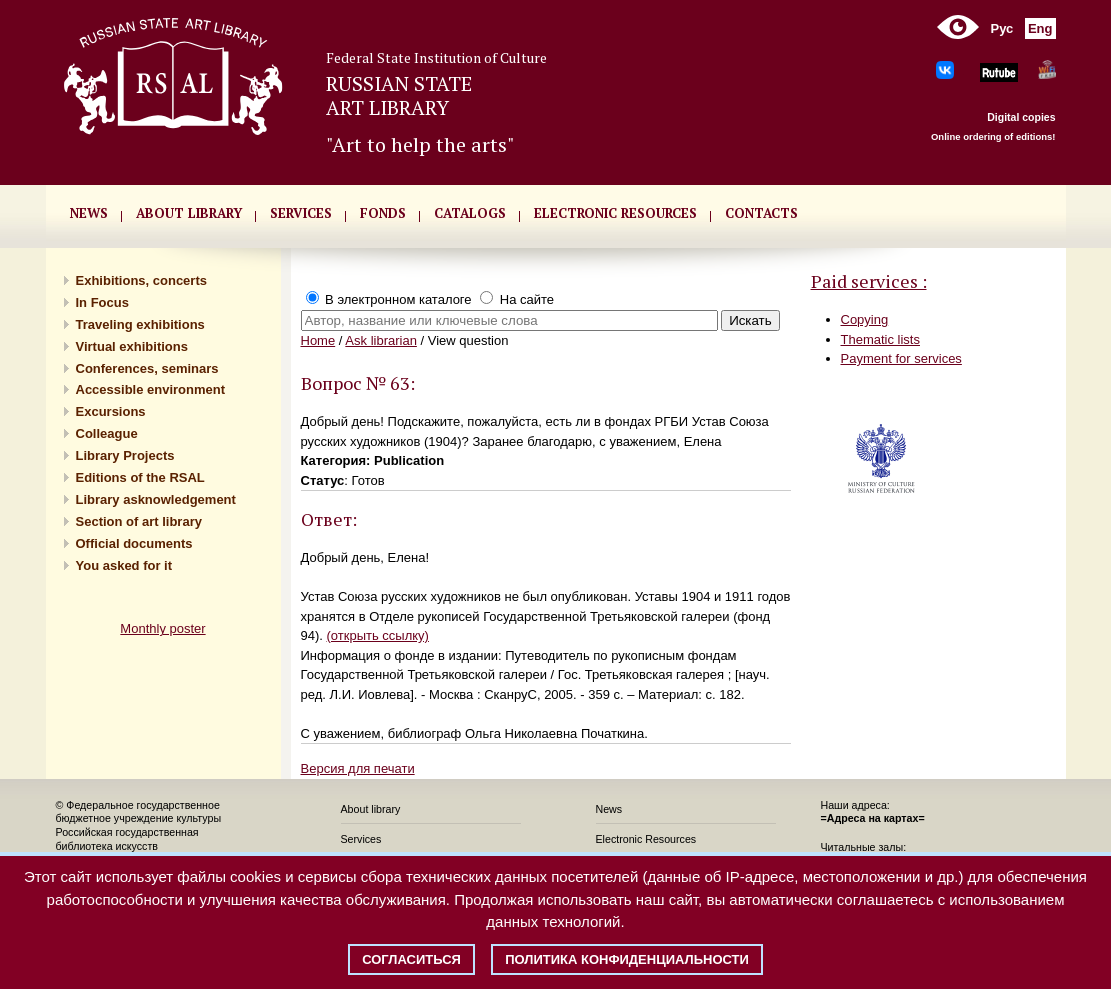 The image size is (1111, 989). I want to click on =Адреса на картах=, so click(873, 818).